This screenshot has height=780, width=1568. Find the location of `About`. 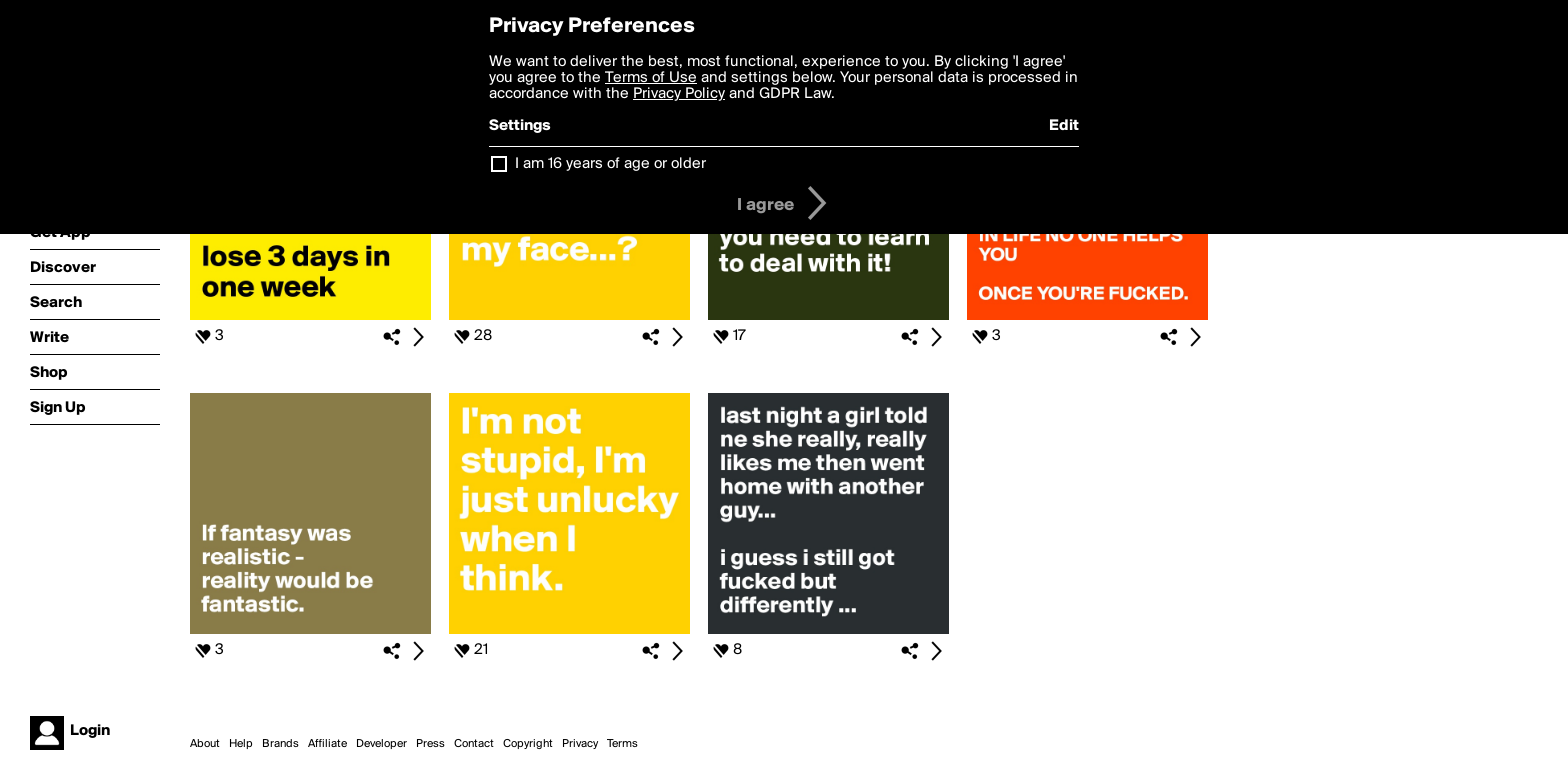

About is located at coordinates (205, 744).